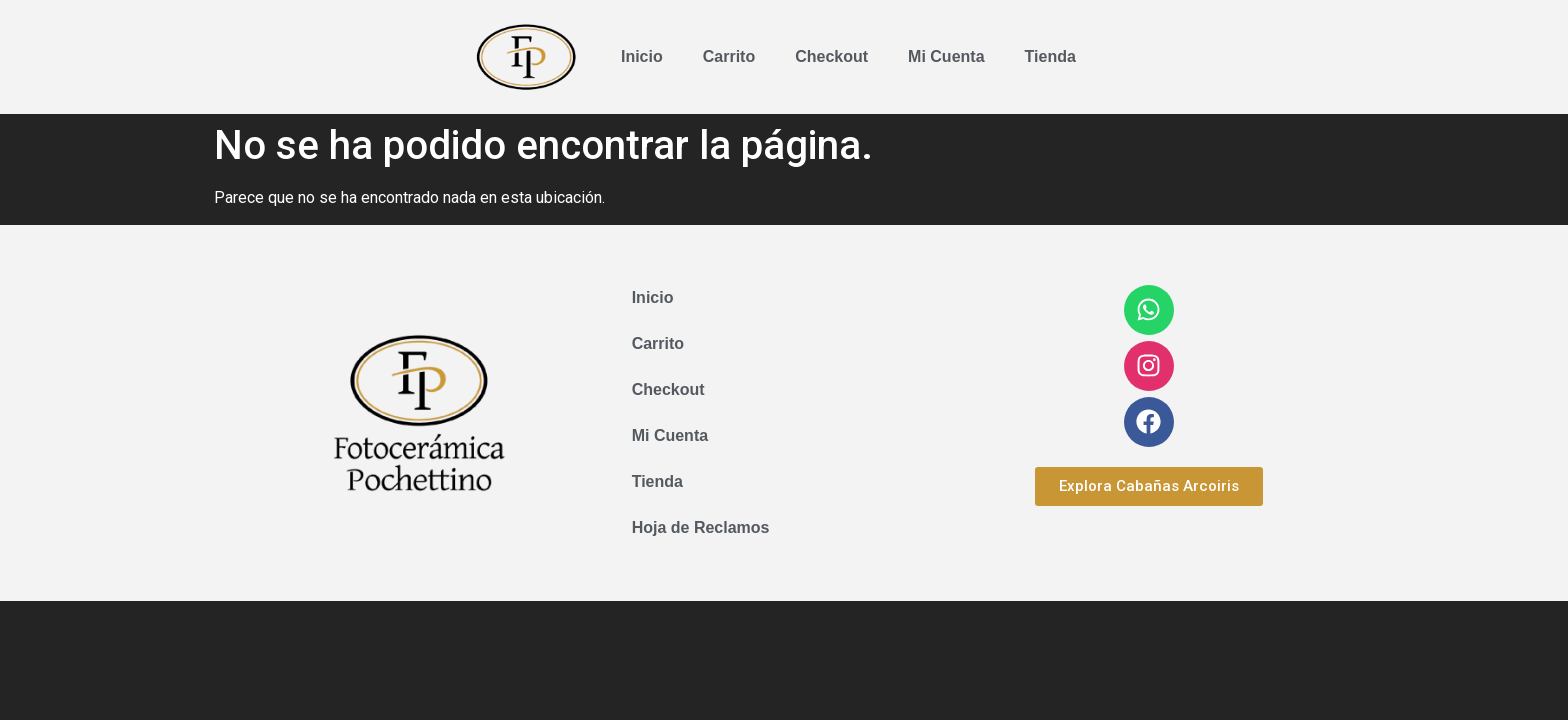 The image size is (1568, 720). Describe the element at coordinates (1050, 56) in the screenshot. I see `Tienda` at that location.